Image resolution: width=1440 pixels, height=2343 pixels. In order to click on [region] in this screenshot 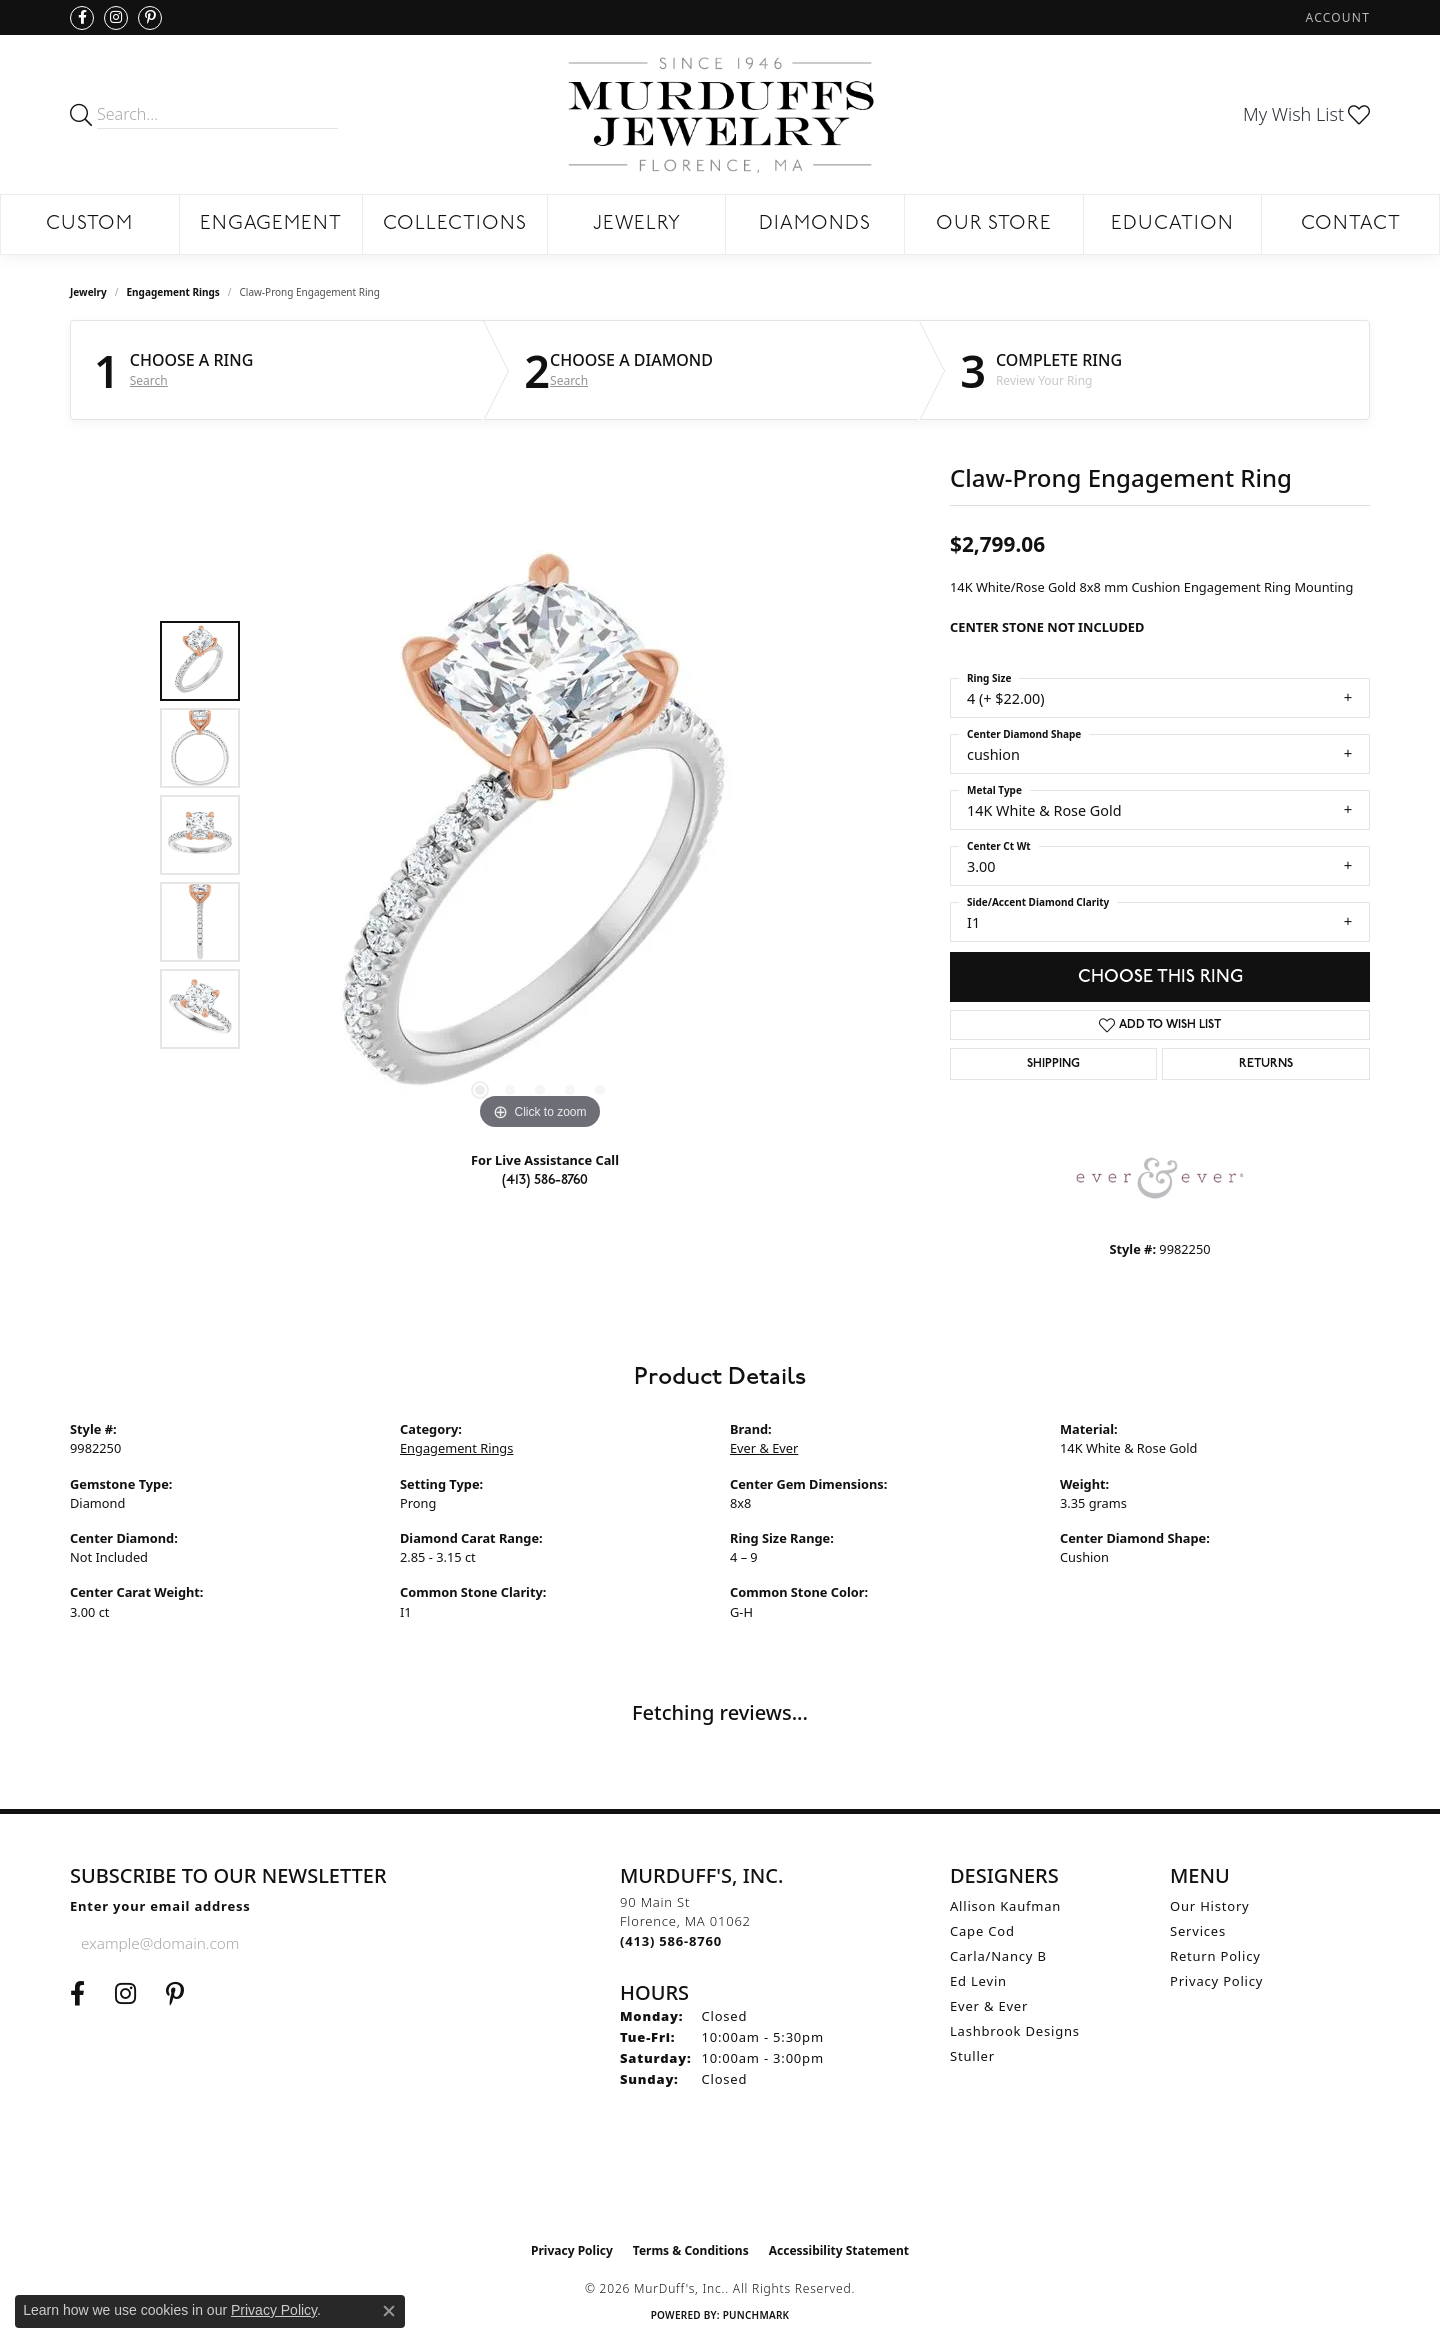, I will do `click(540, 835)`.